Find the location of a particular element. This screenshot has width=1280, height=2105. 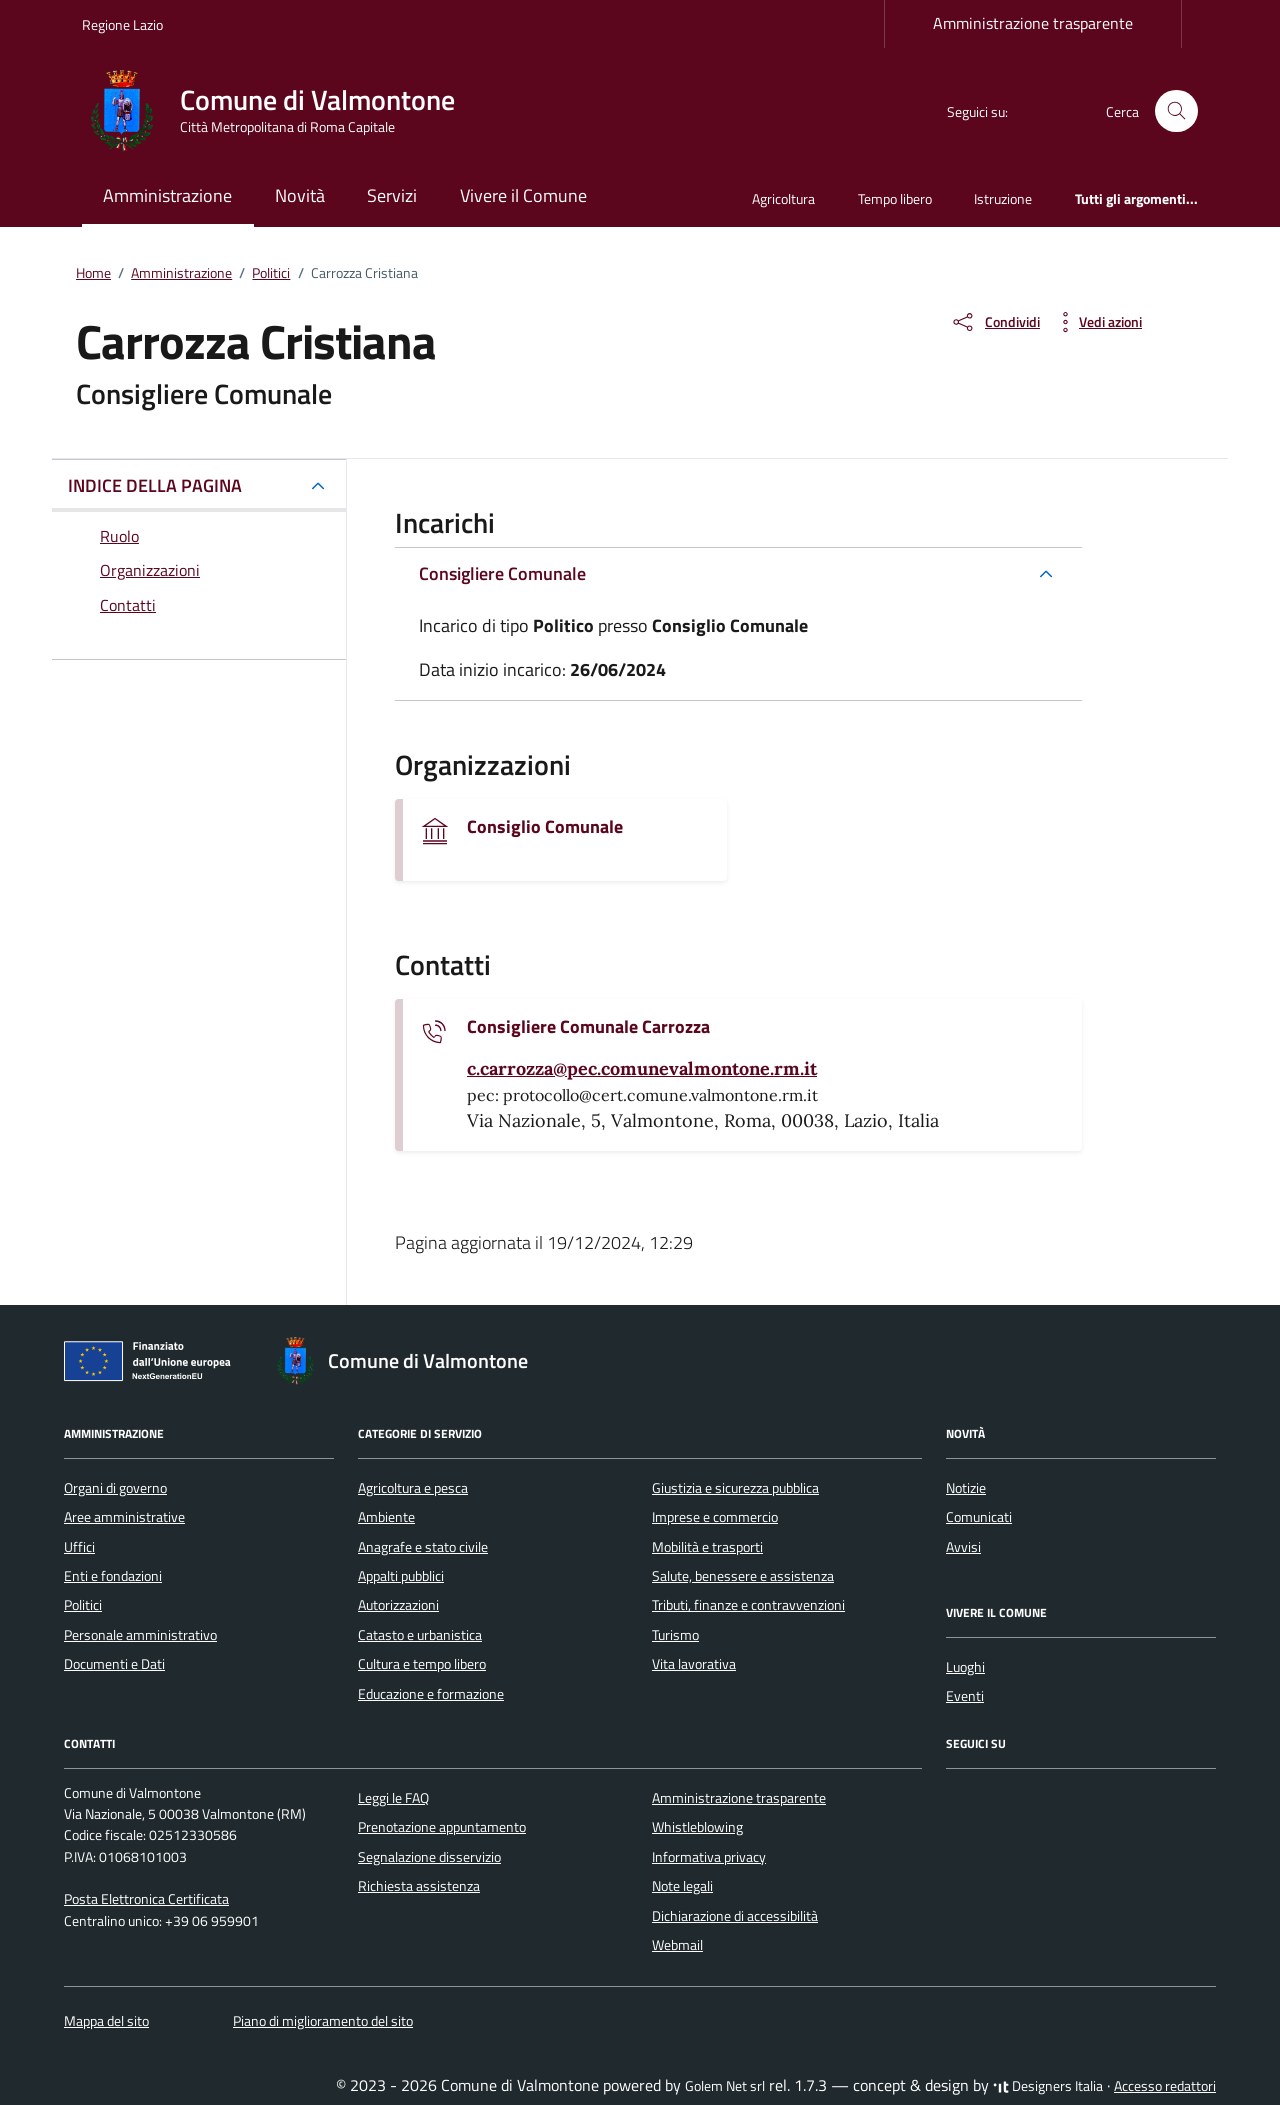

[condividi sui social] is located at coordinates (995, 322).